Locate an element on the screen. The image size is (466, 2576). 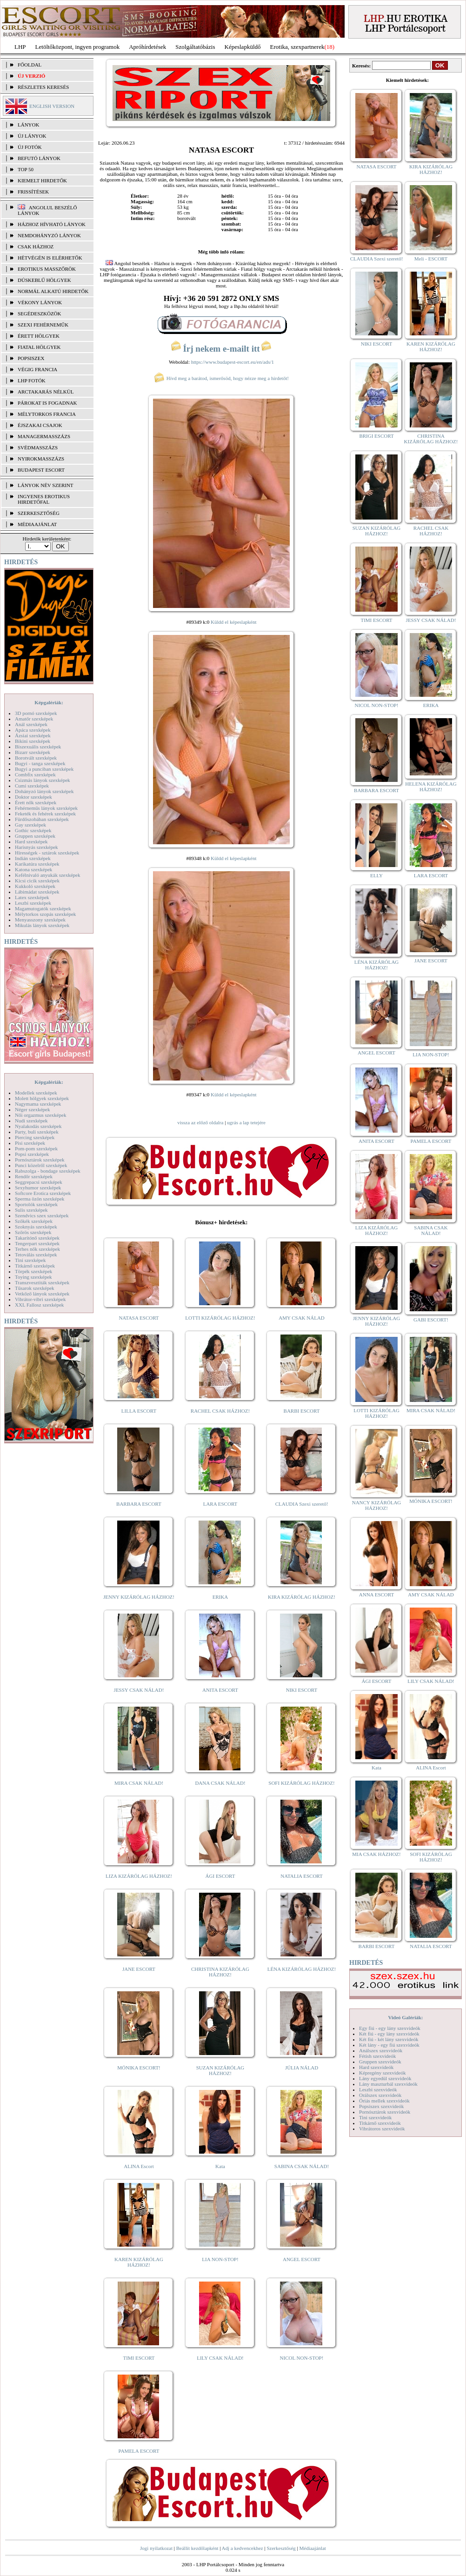
Indián szexképek is located at coordinates (33, 858).